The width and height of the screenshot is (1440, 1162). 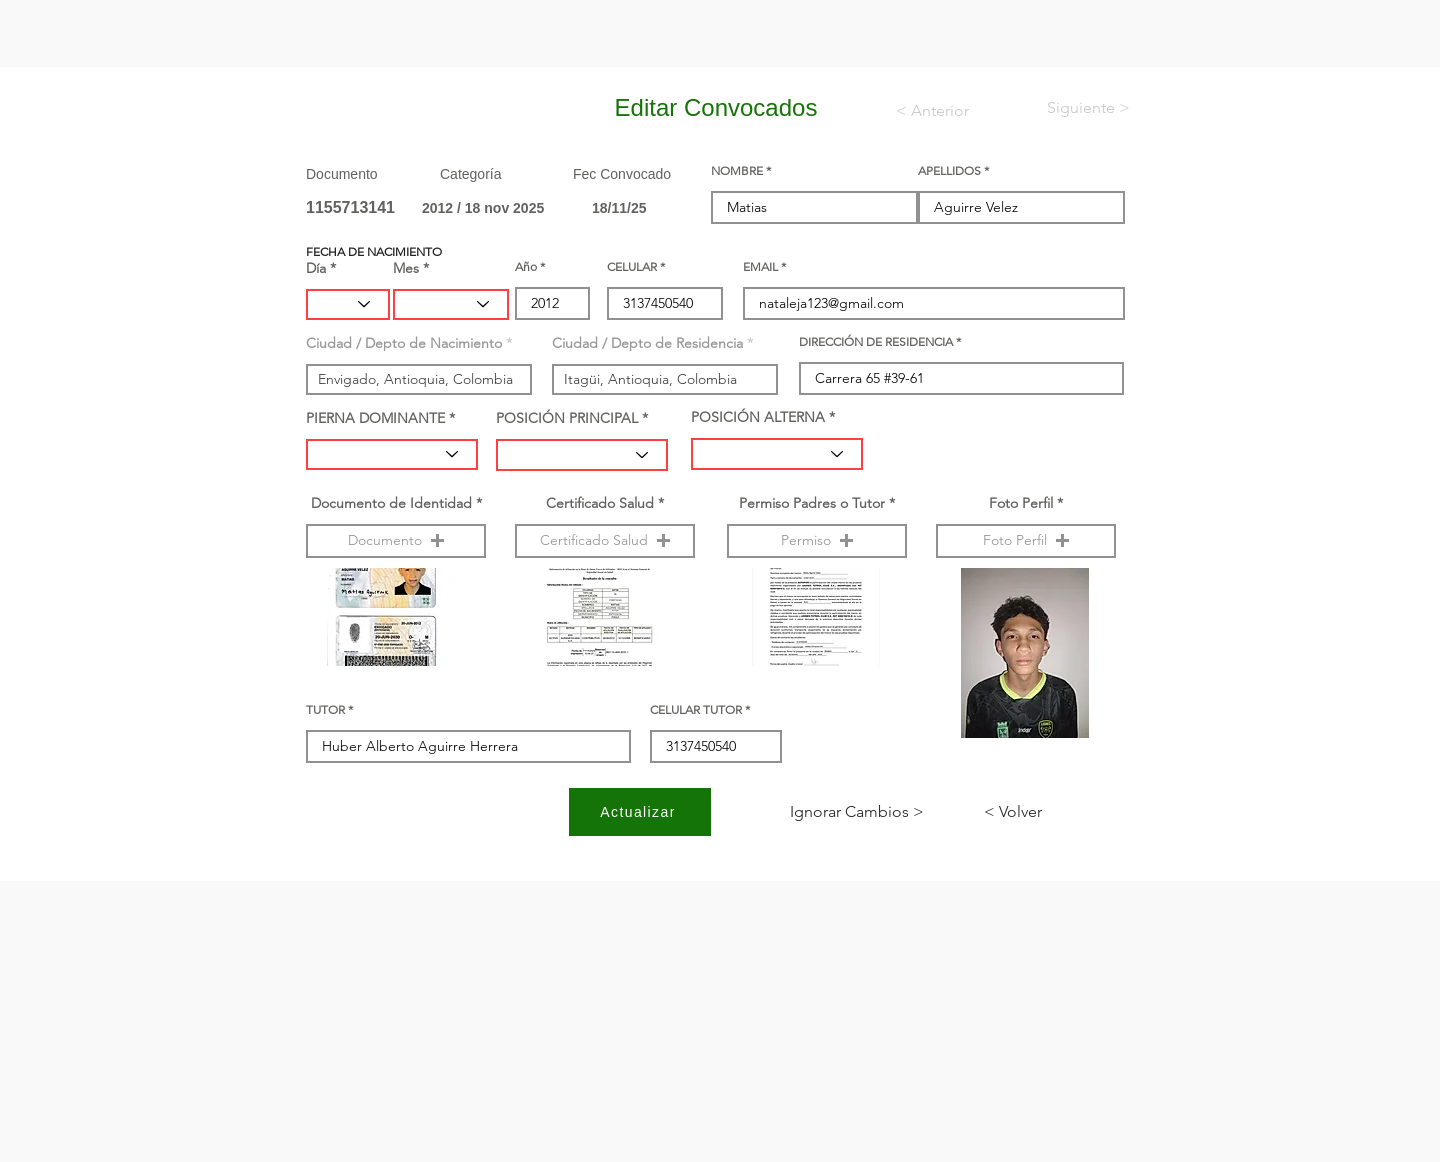 I want to click on Ciudad / Depto de Residencia, so click(x=647, y=343).